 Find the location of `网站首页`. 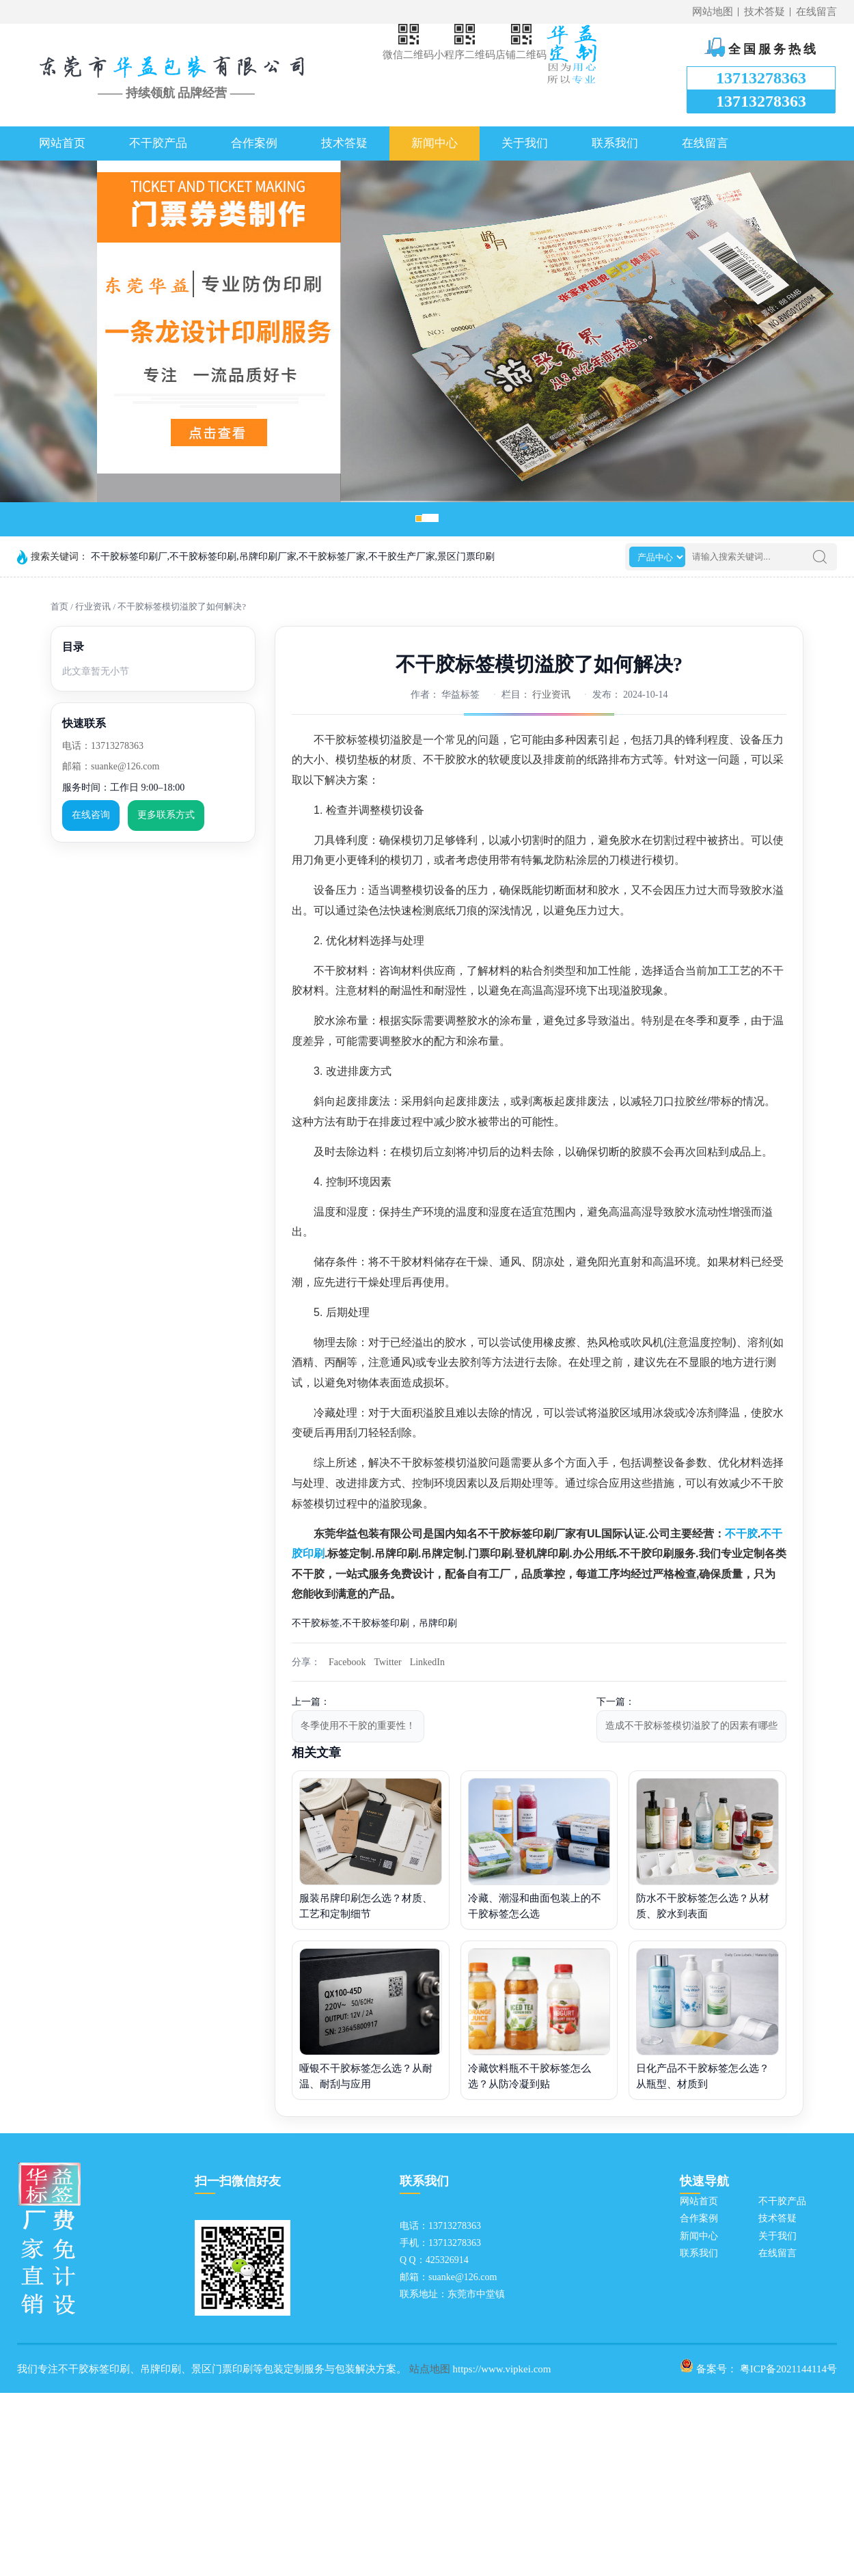

网站首页 is located at coordinates (62, 143).